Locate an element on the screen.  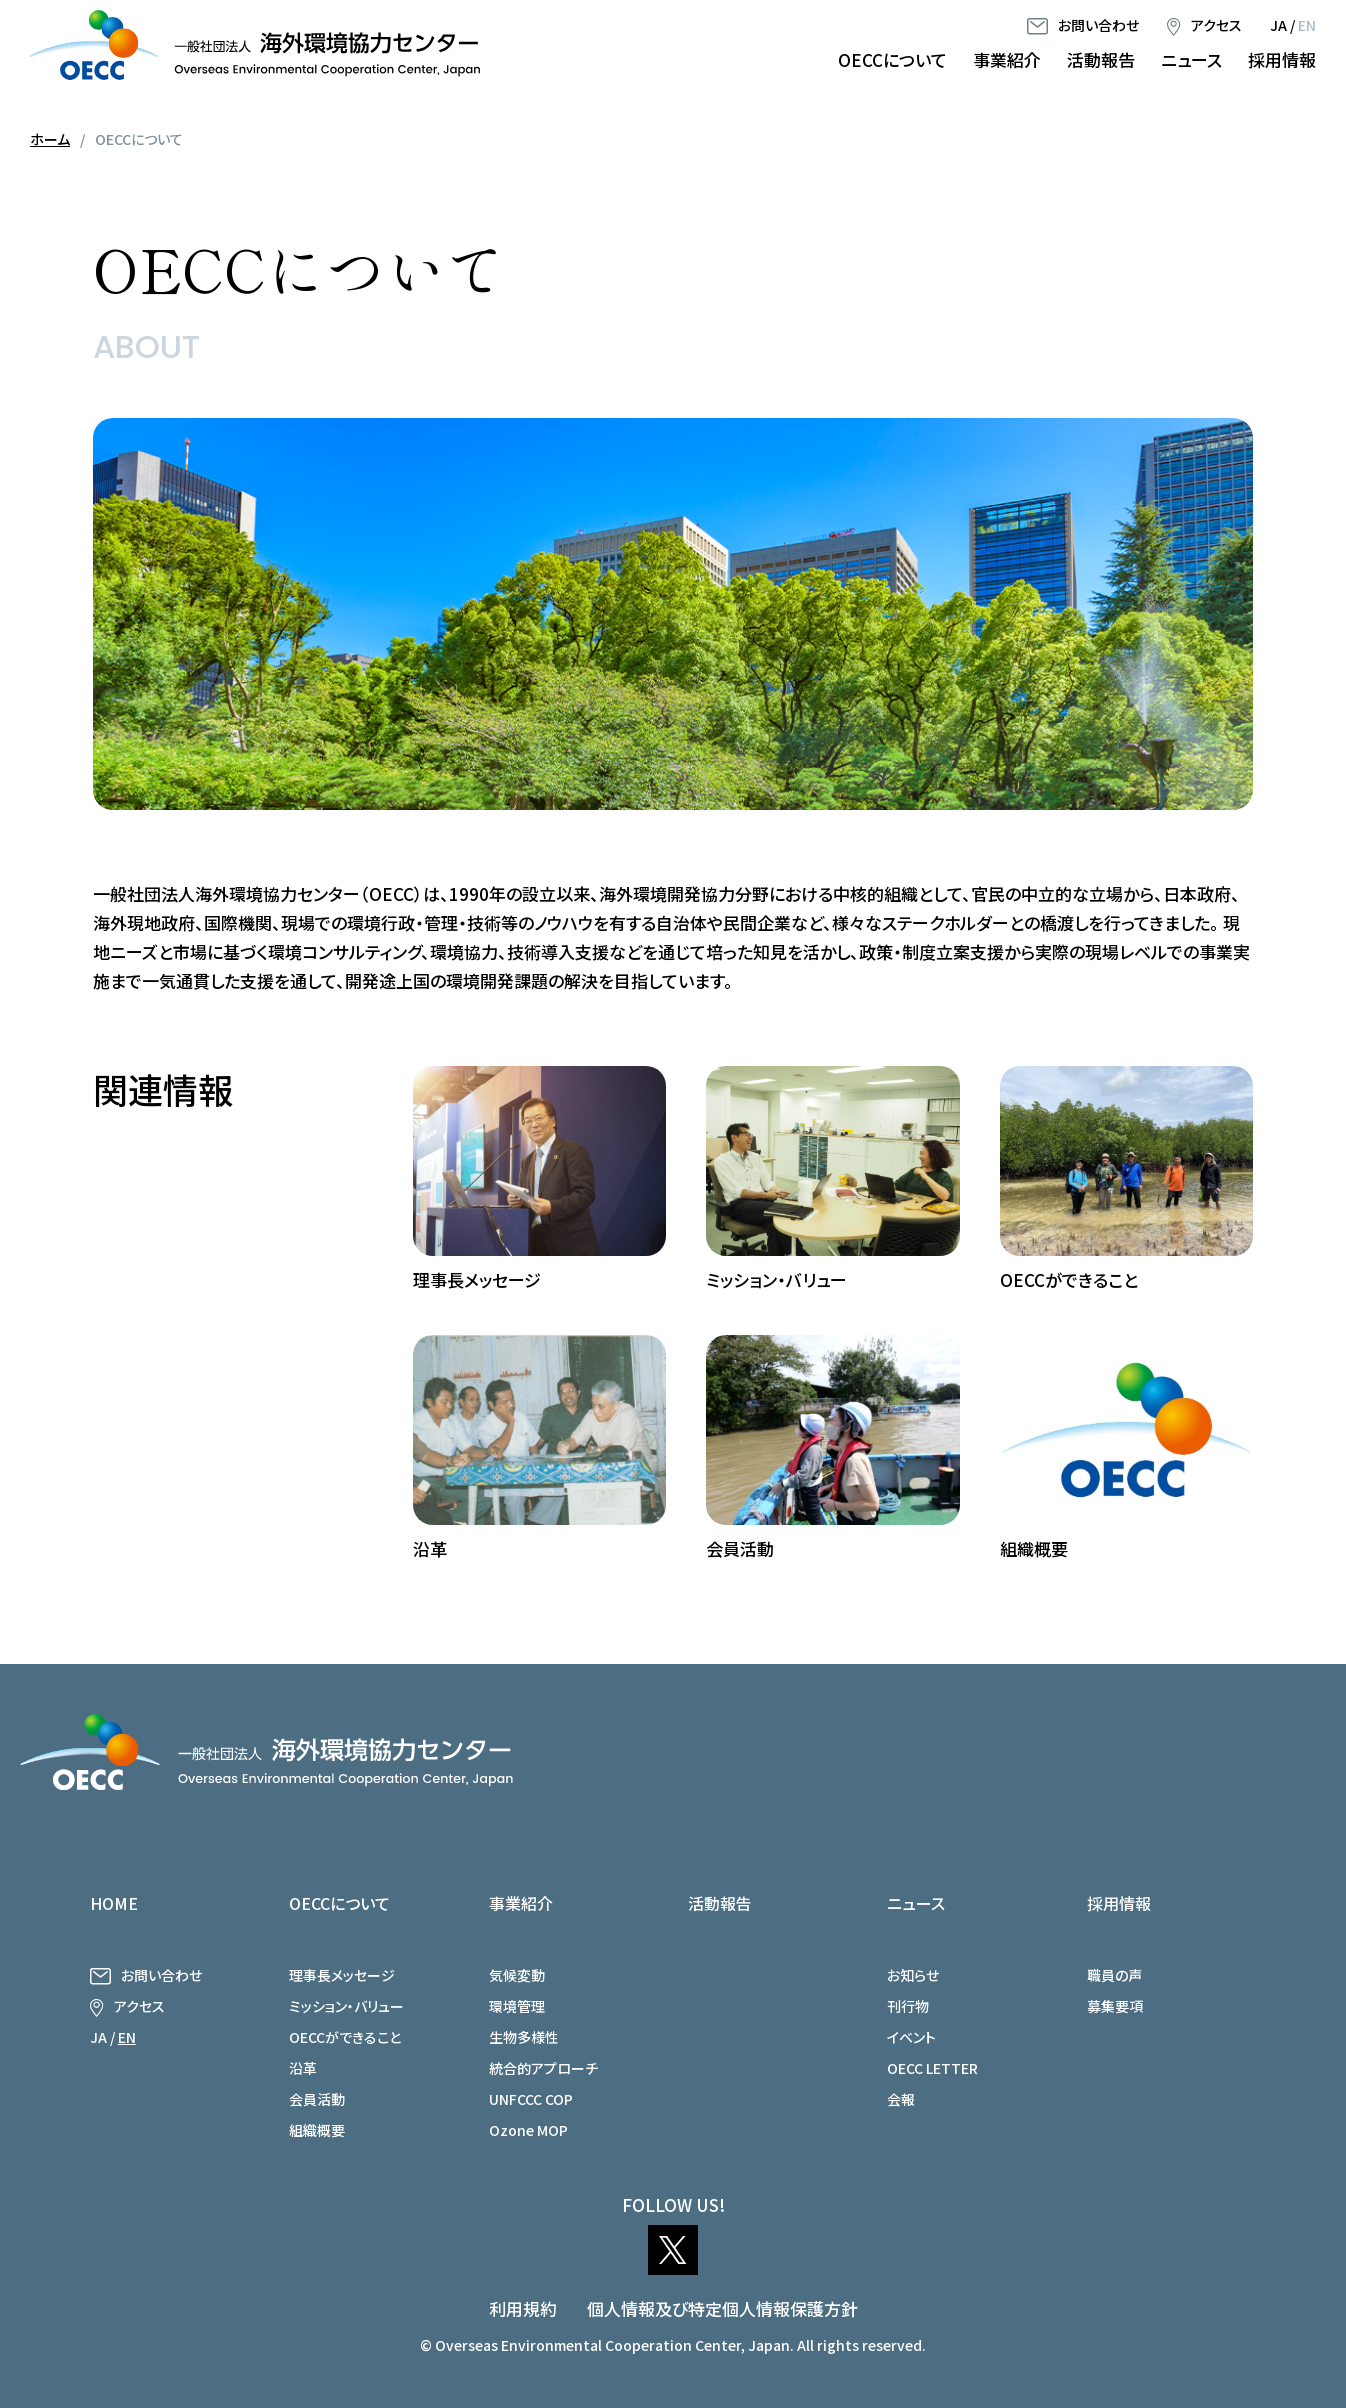
刊行物 is located at coordinates (908, 2006).